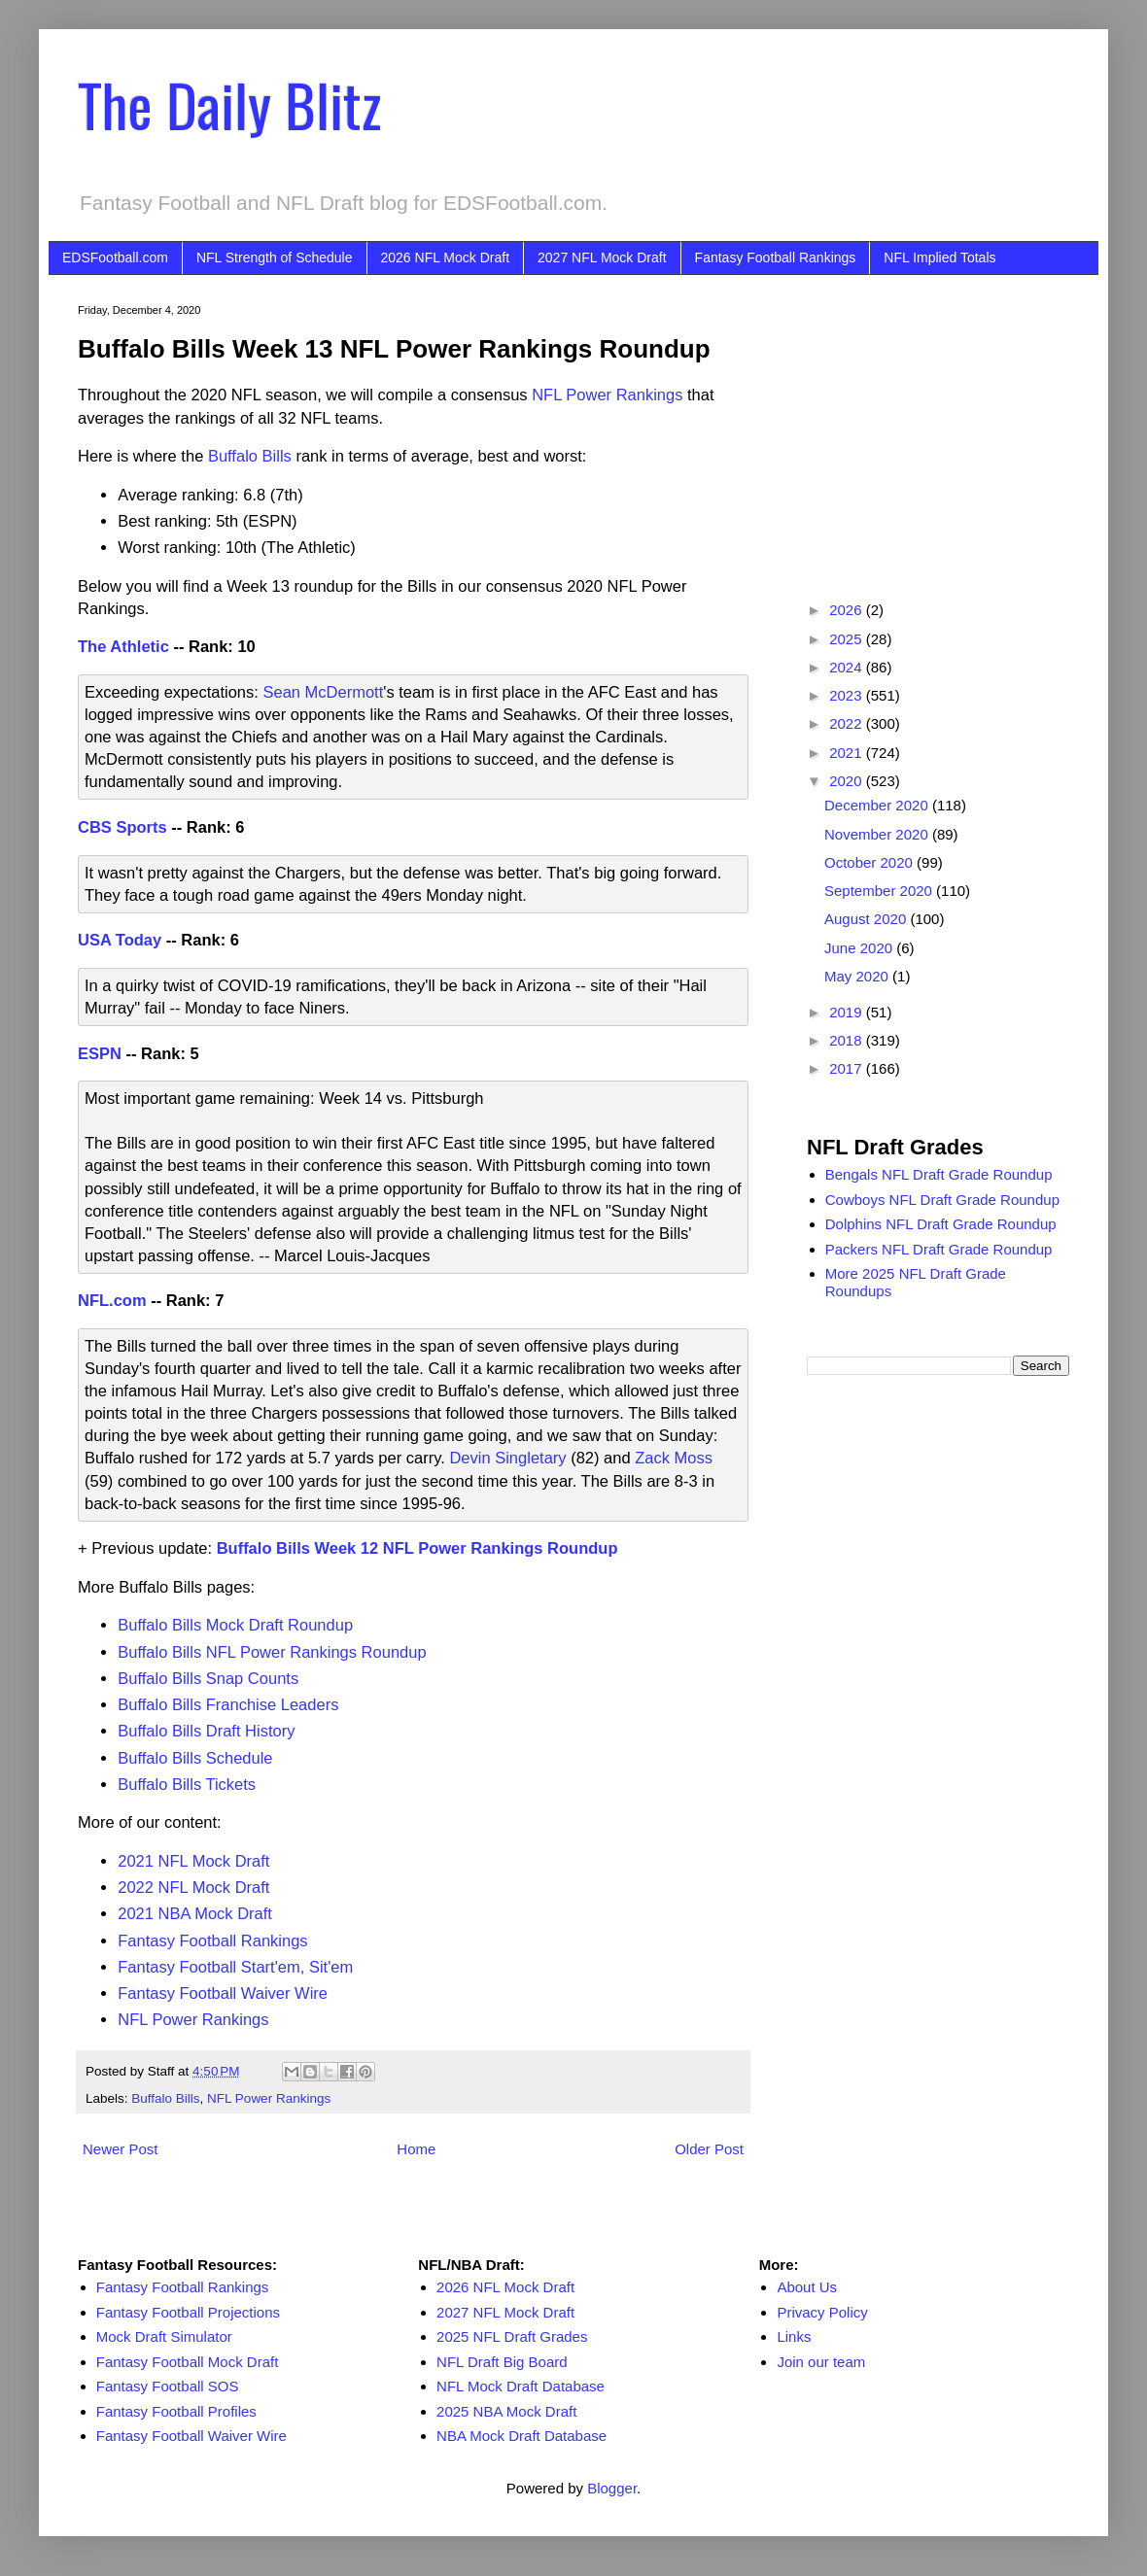 This screenshot has height=2576, width=1147. What do you see at coordinates (120, 2149) in the screenshot?
I see `Newer Post` at bounding box center [120, 2149].